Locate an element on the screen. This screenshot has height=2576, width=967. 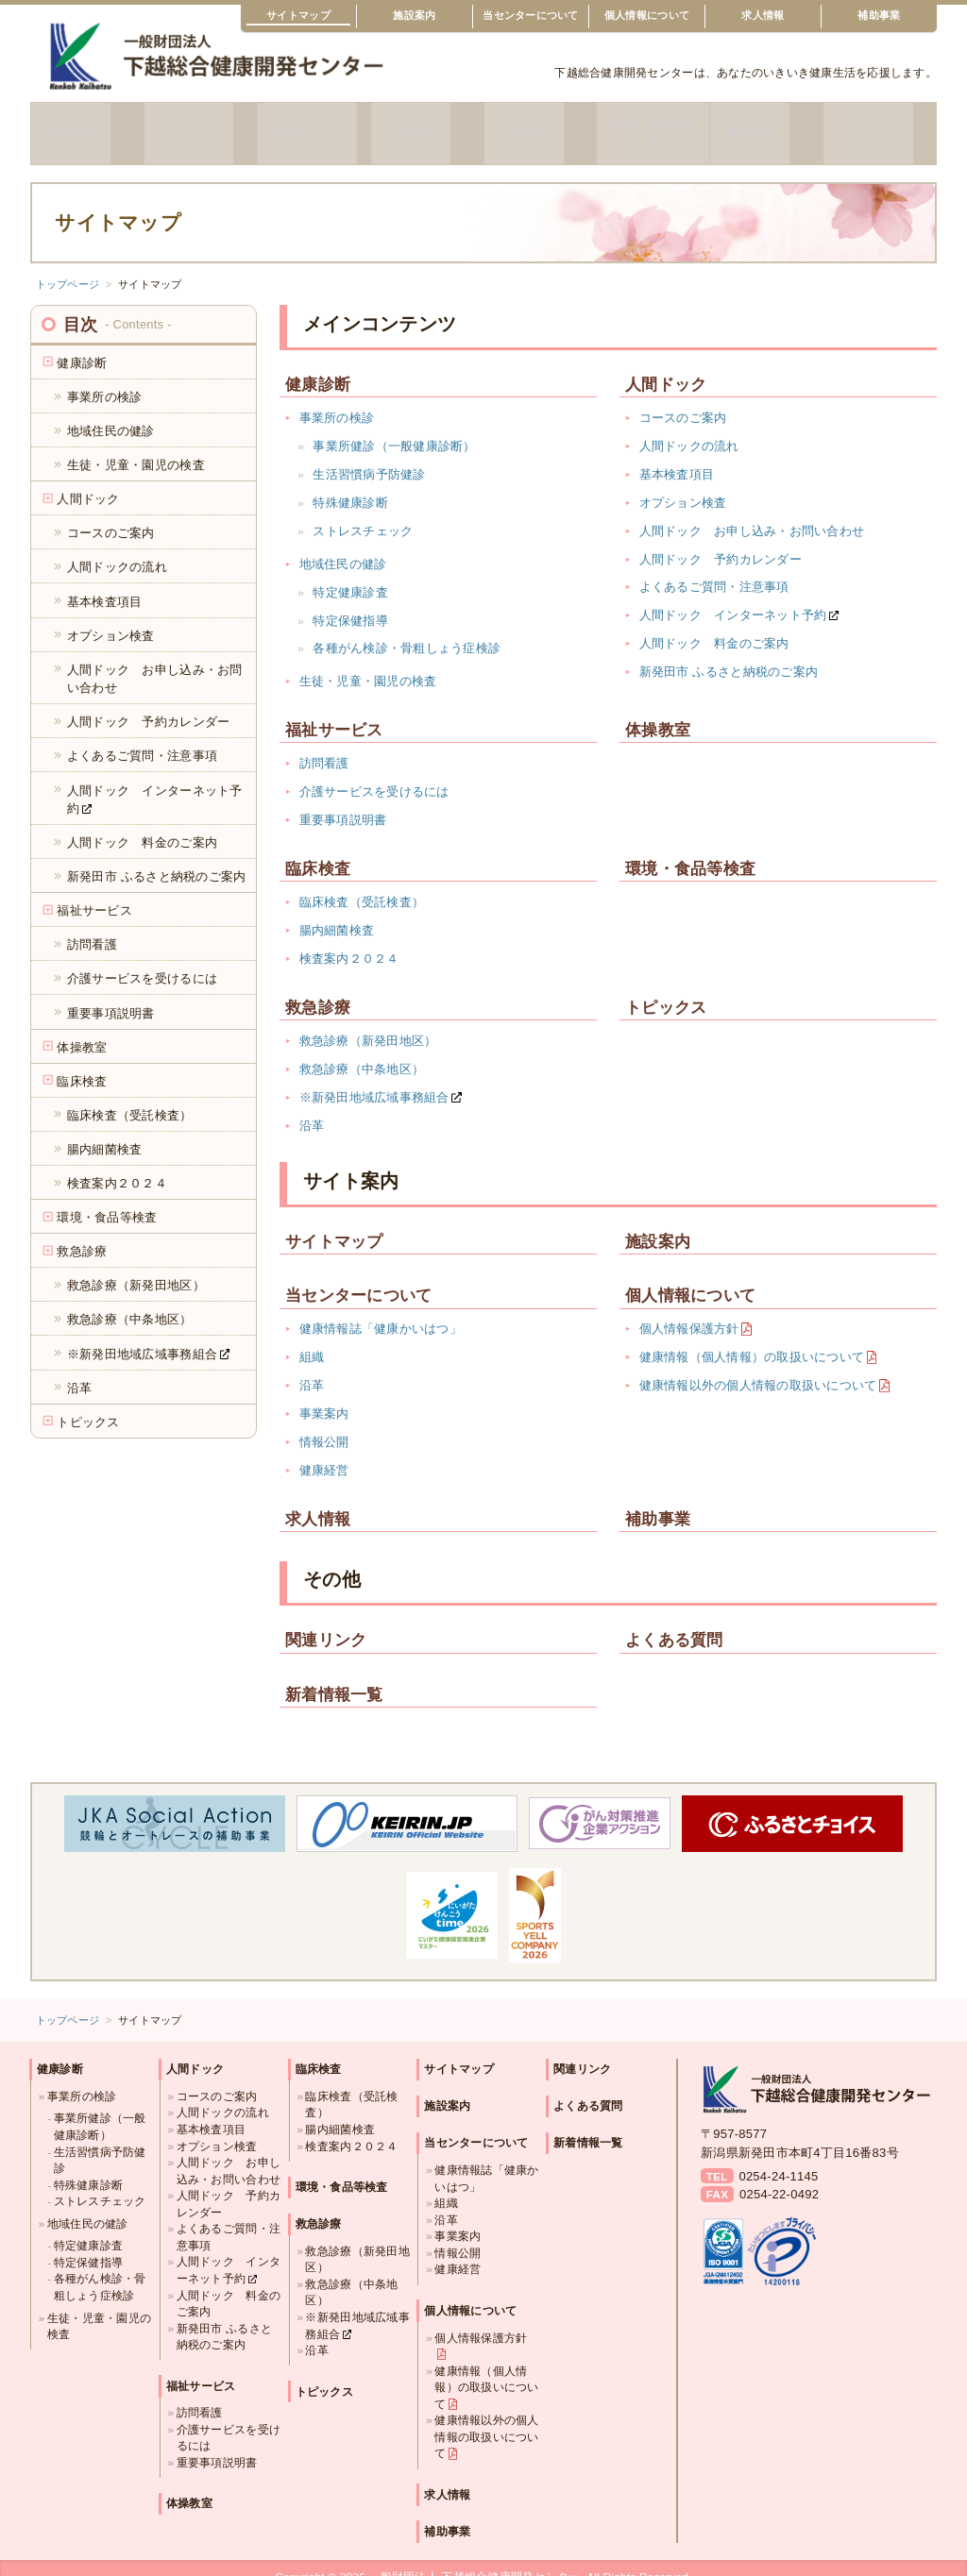
特定健康診査 is located at coordinates (350, 573).